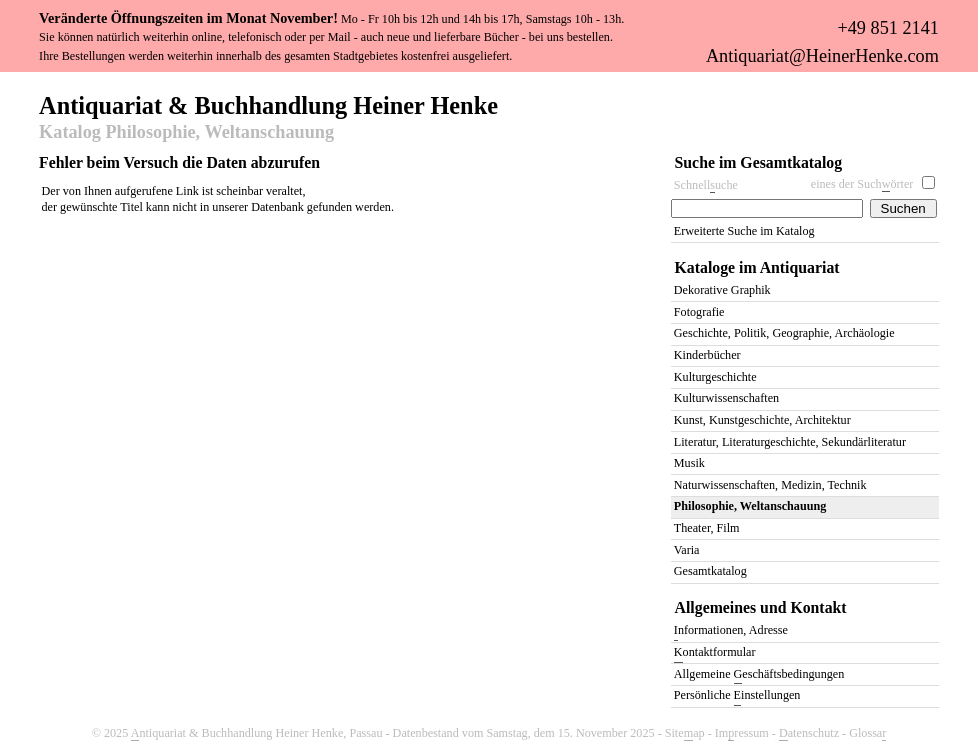 This screenshot has width=978, height=754. What do you see at coordinates (268, 104) in the screenshot?
I see `Antiquariat & Buchhandlung Heiner Henke` at bounding box center [268, 104].